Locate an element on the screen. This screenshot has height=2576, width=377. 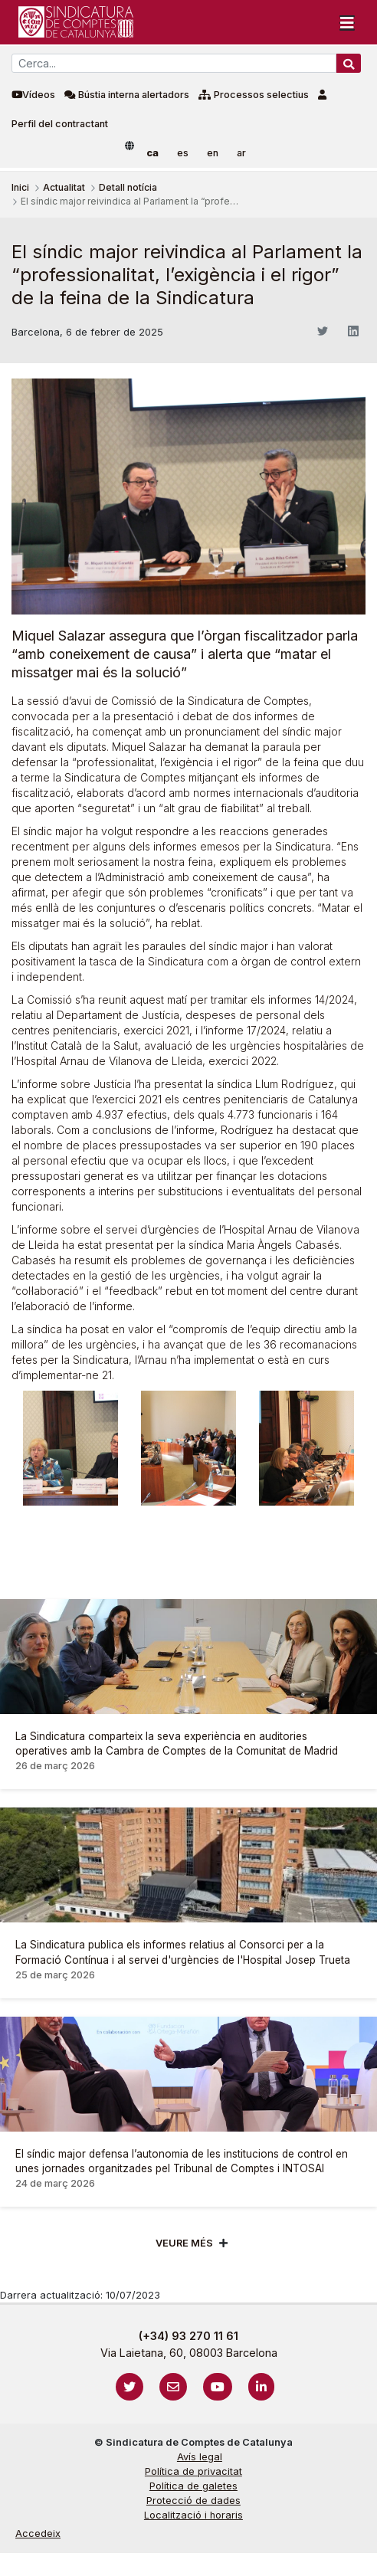
ar is located at coordinates (241, 153).